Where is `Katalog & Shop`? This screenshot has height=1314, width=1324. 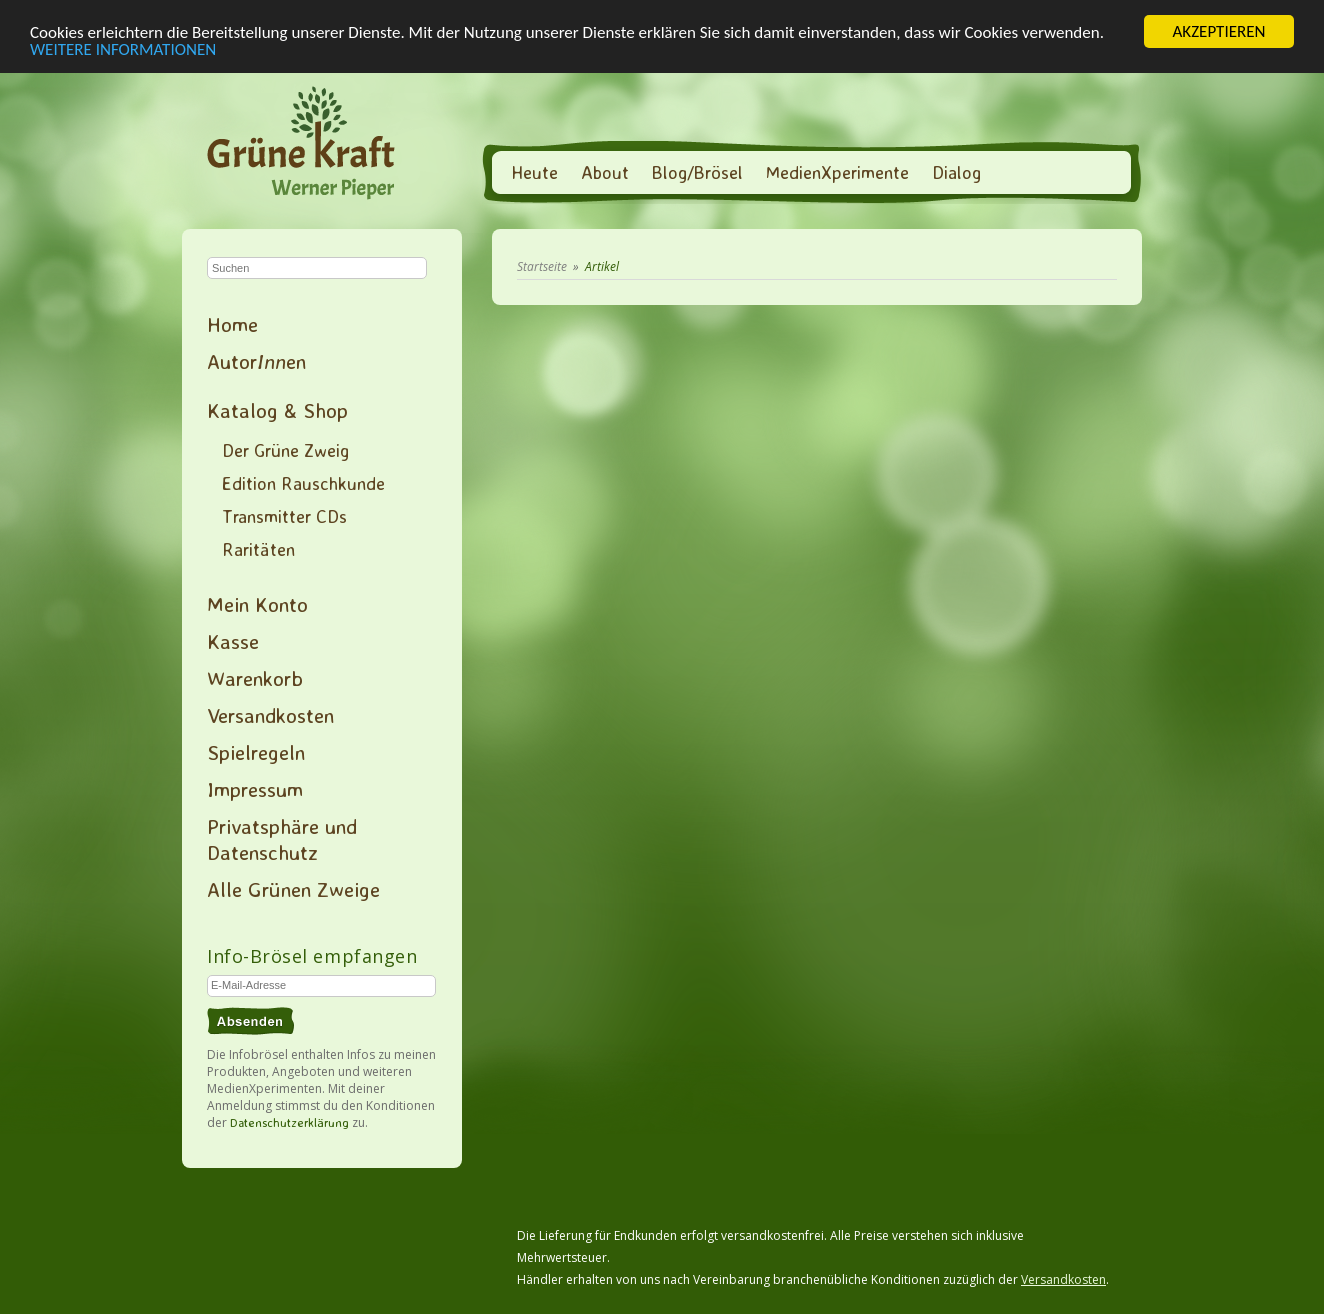
Katalog & Shop is located at coordinates (277, 410).